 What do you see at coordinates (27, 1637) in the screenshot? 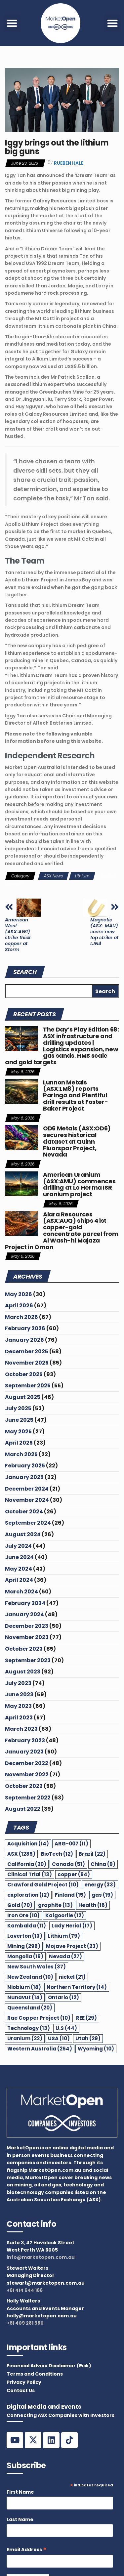
I see `November 2023` at bounding box center [27, 1637].